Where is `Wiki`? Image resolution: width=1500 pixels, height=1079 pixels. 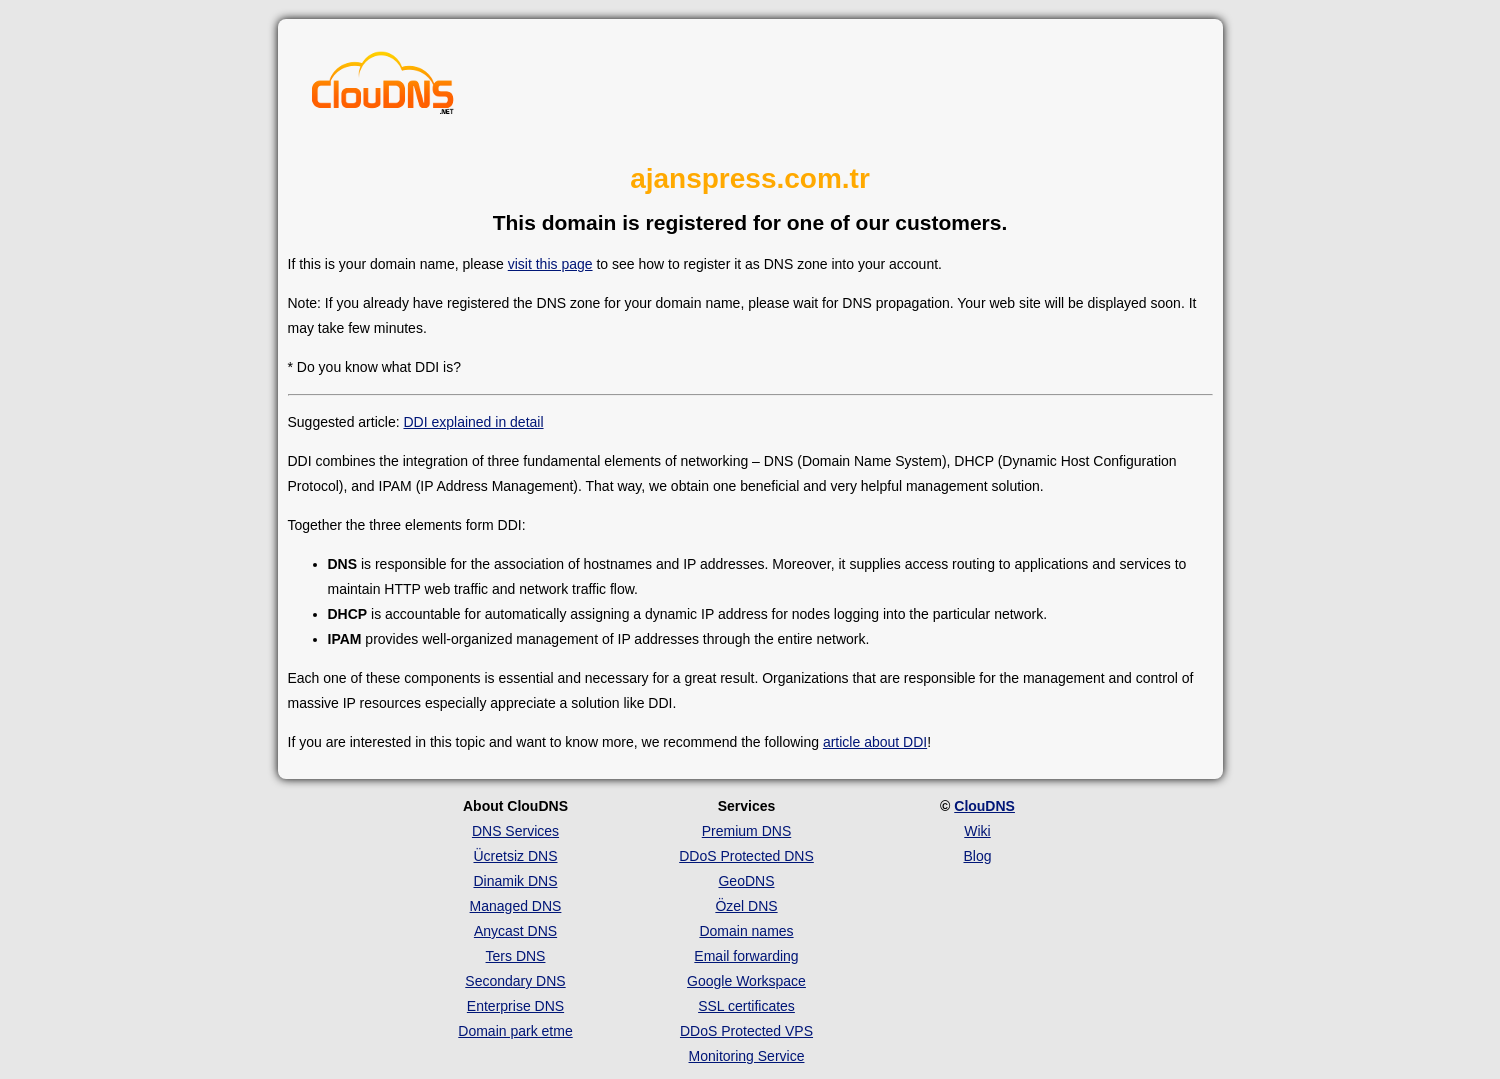 Wiki is located at coordinates (977, 831).